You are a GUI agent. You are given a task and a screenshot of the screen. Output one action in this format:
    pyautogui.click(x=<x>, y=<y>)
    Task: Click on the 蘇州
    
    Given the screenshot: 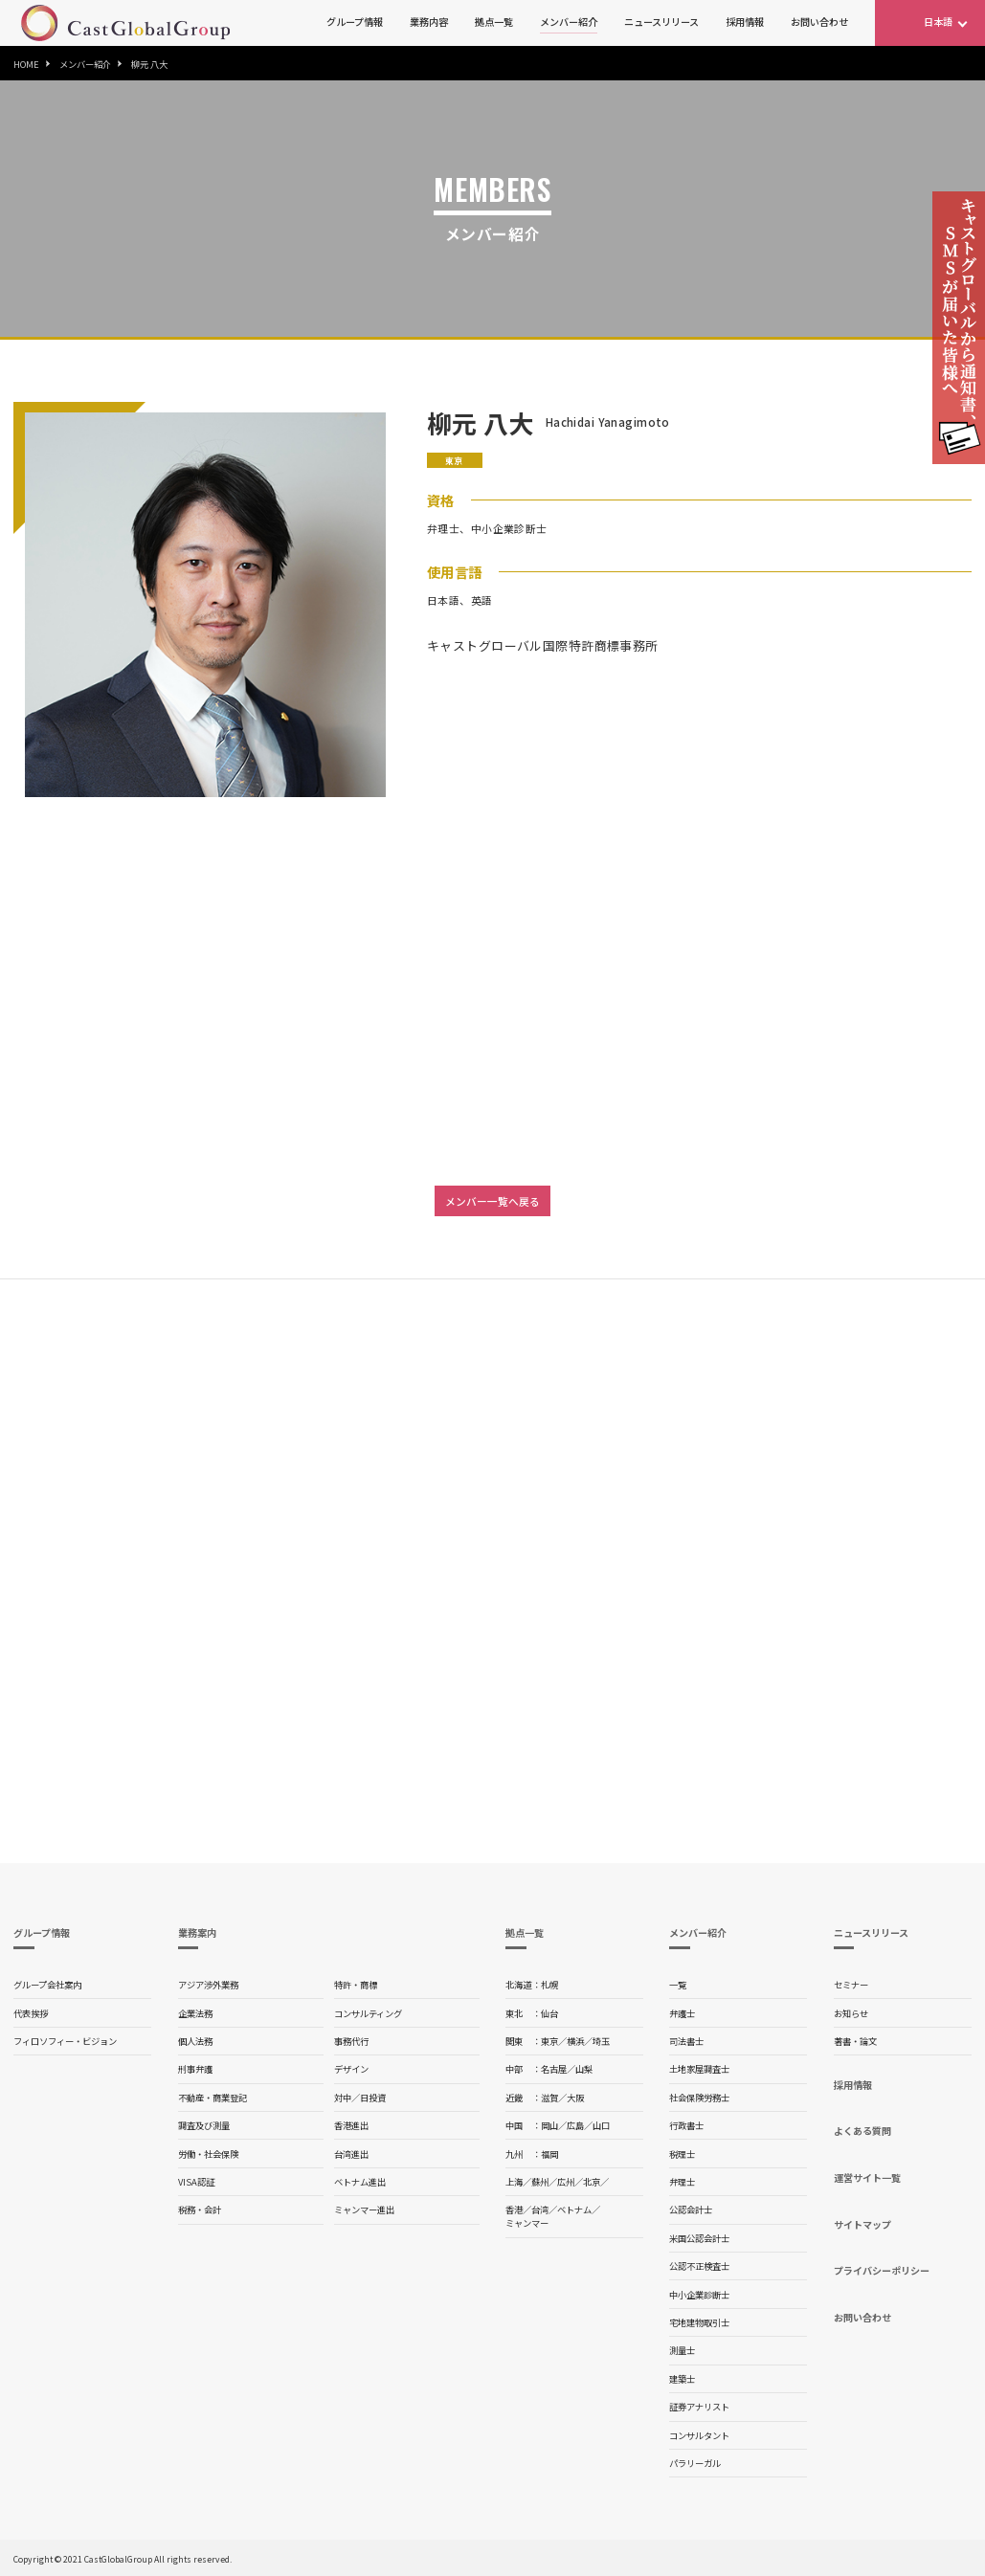 What is the action you would take?
    pyautogui.click(x=539, y=2181)
    